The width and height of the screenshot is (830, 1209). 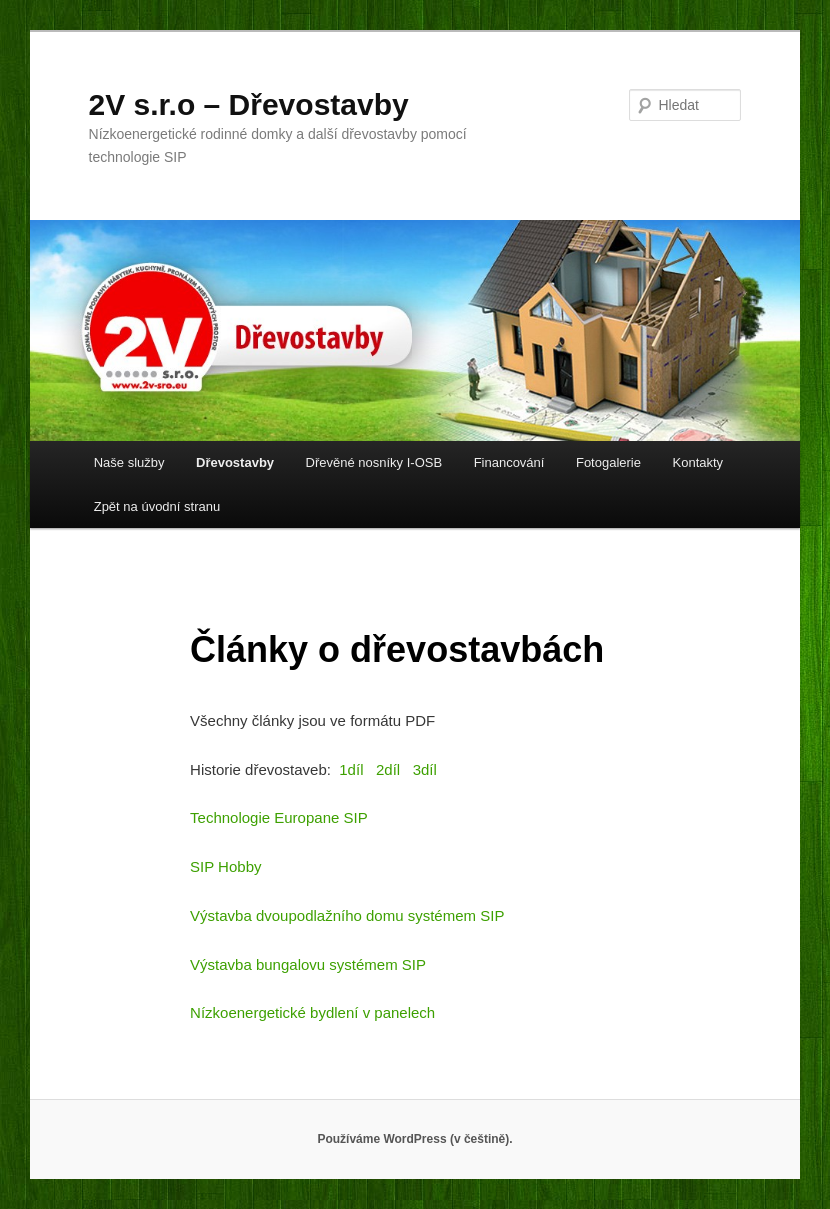 What do you see at coordinates (388, 769) in the screenshot?
I see `2díl` at bounding box center [388, 769].